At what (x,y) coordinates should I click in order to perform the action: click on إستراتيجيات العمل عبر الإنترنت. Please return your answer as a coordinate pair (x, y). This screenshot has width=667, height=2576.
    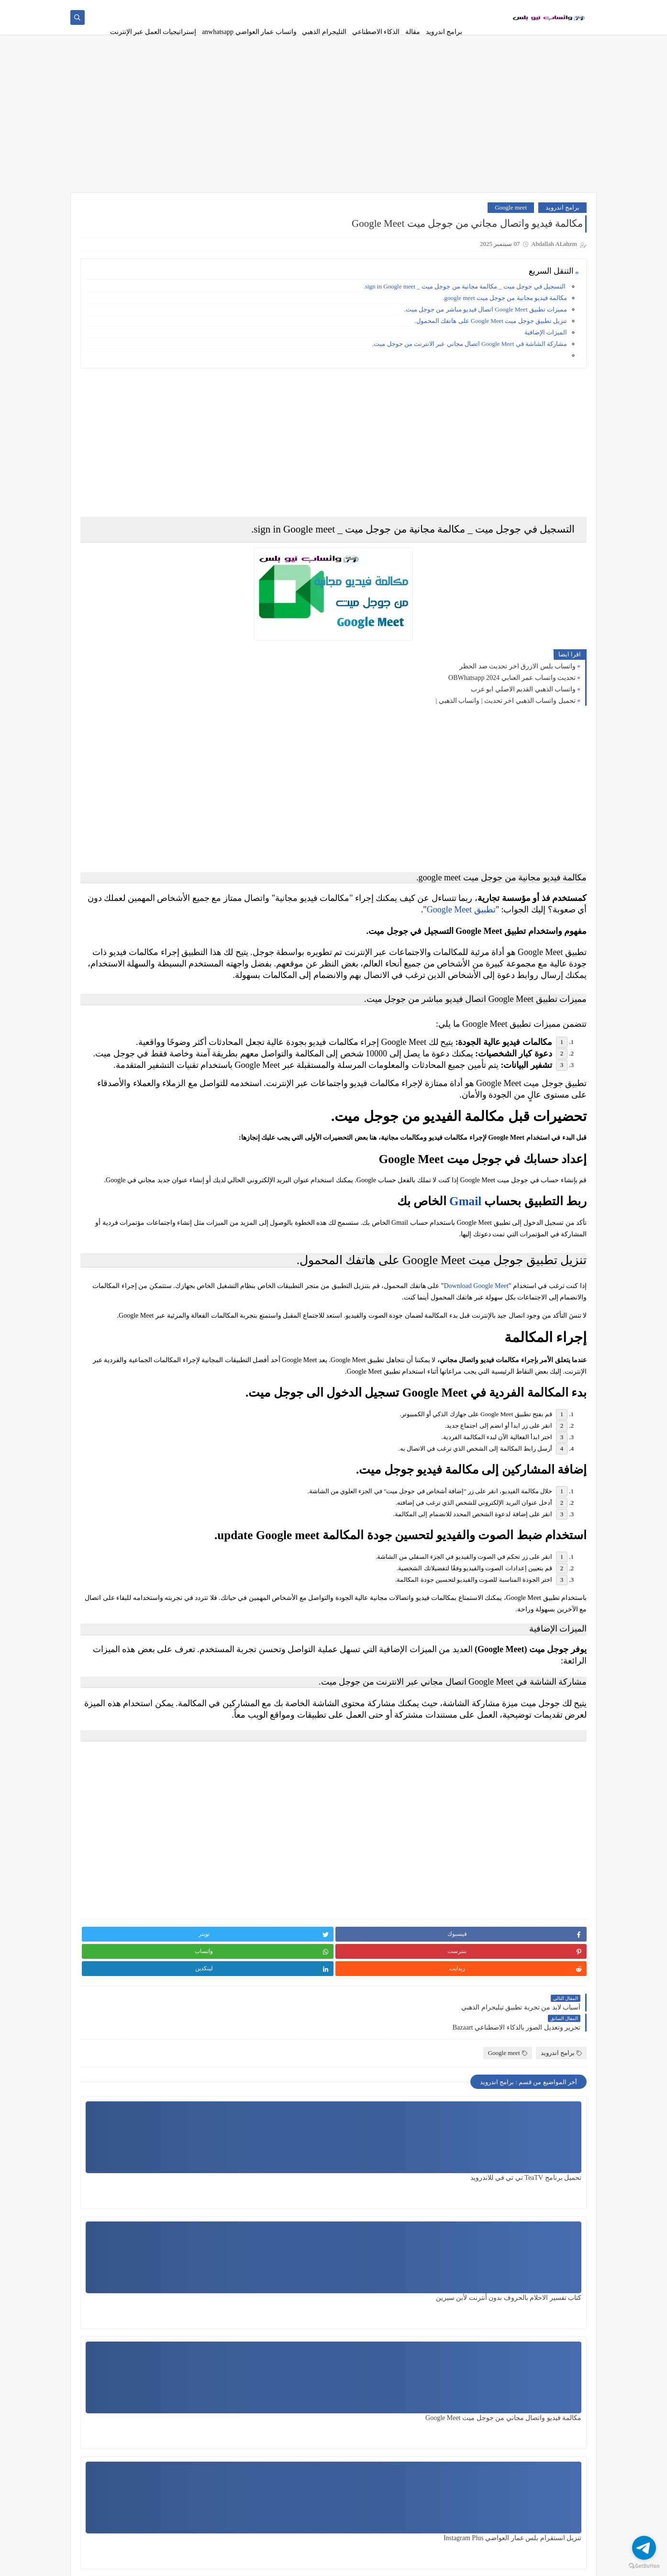
    Looking at the image, I should click on (153, 31).